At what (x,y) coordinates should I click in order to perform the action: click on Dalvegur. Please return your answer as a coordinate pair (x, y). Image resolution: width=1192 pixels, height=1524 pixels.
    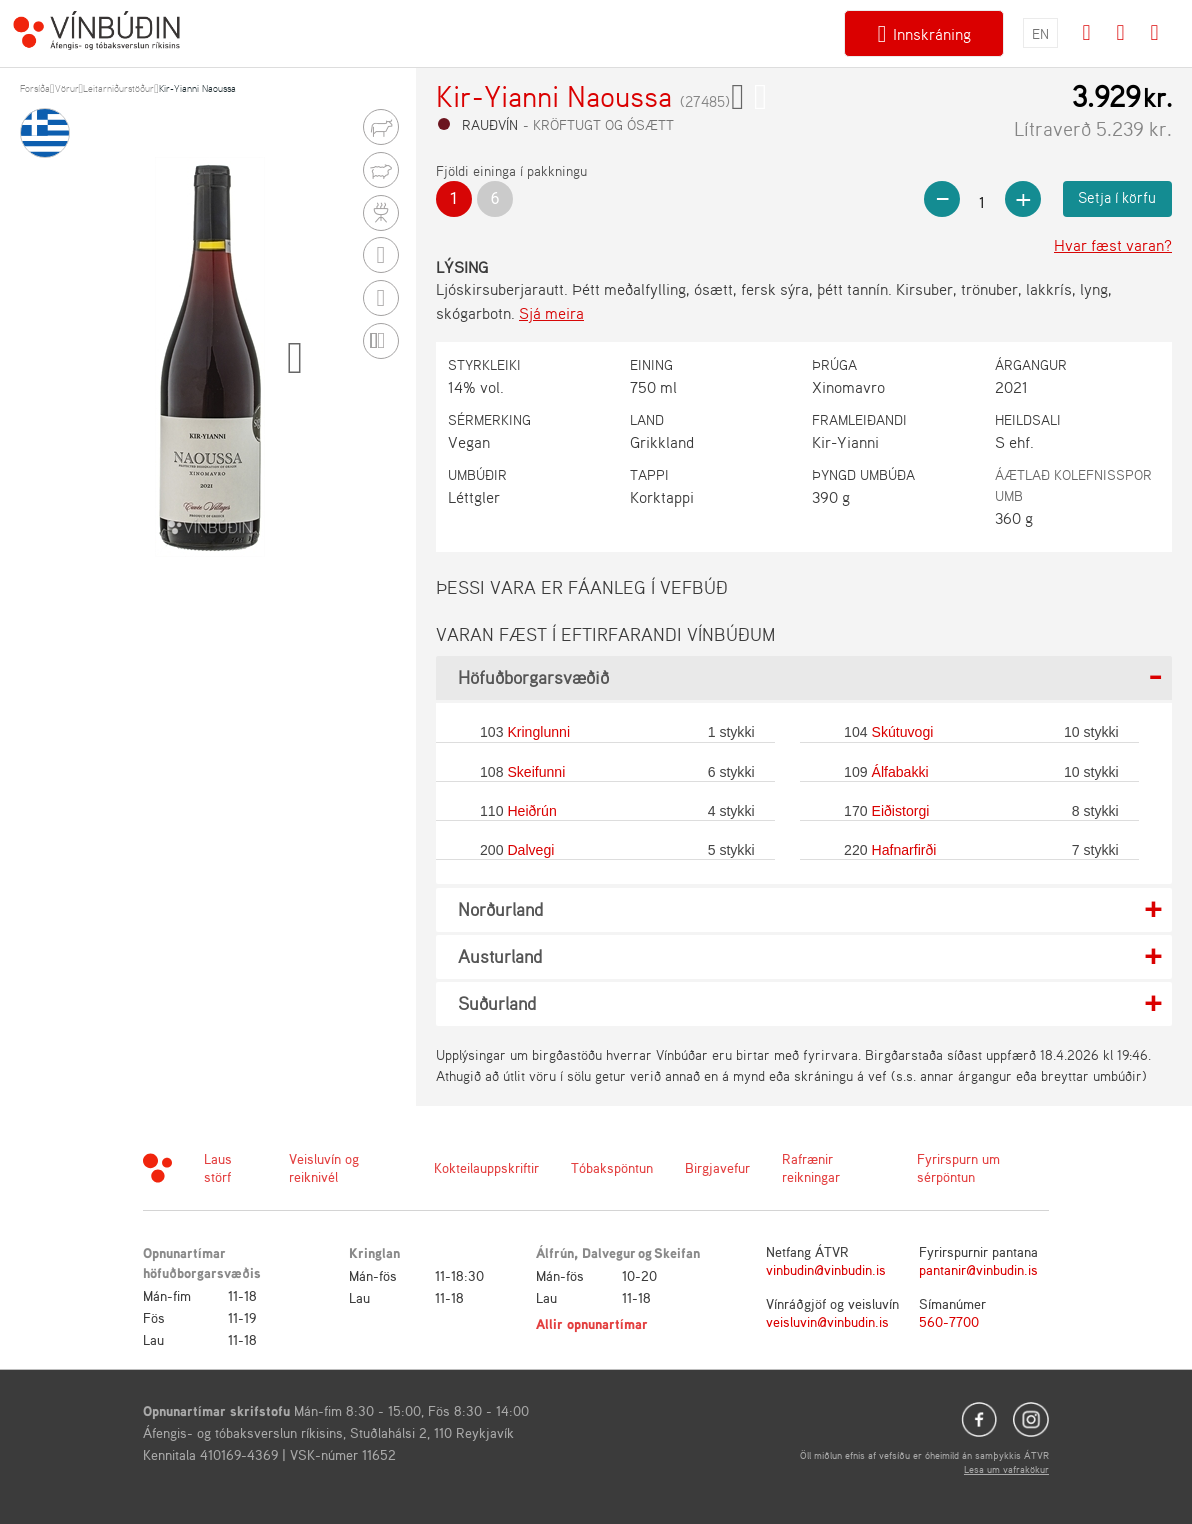
    Looking at the image, I should click on (609, 1252).